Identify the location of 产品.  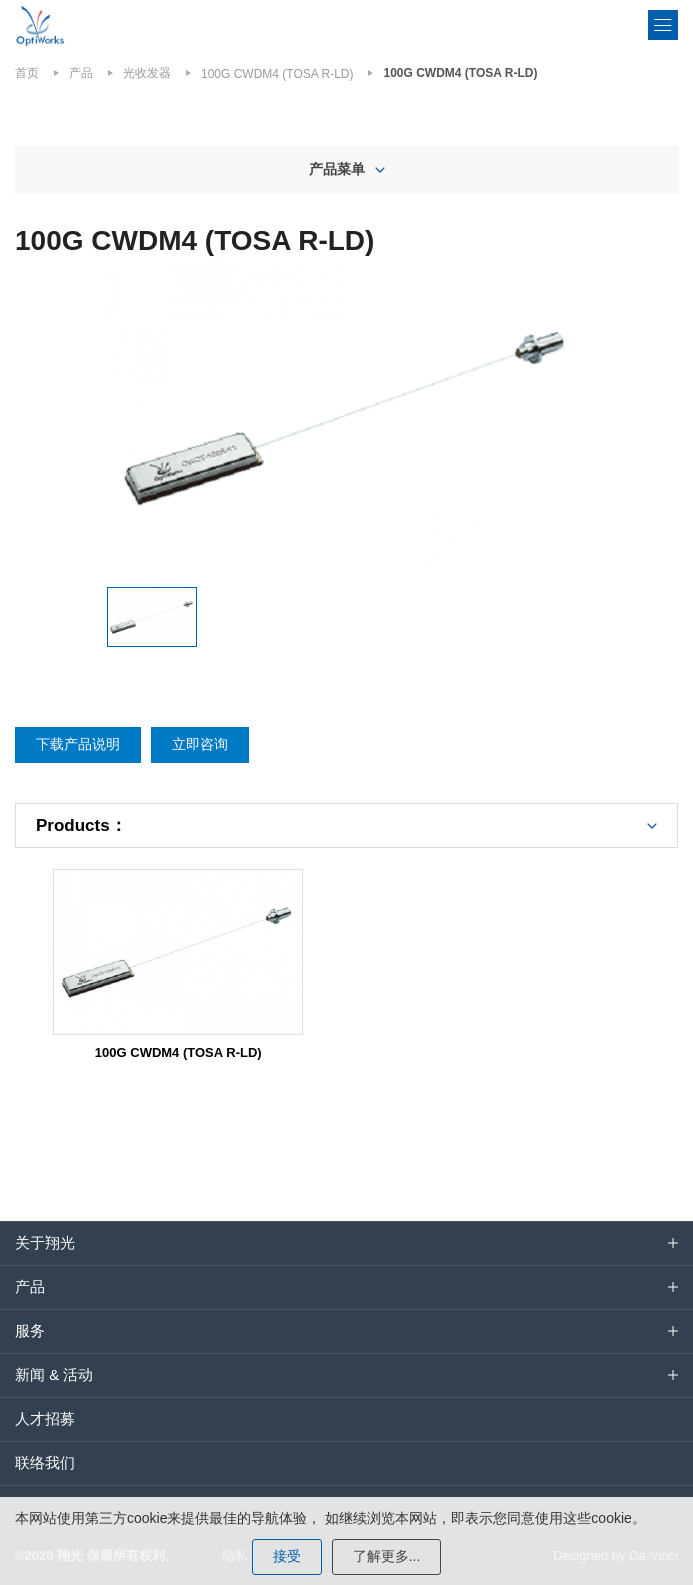
(81, 73).